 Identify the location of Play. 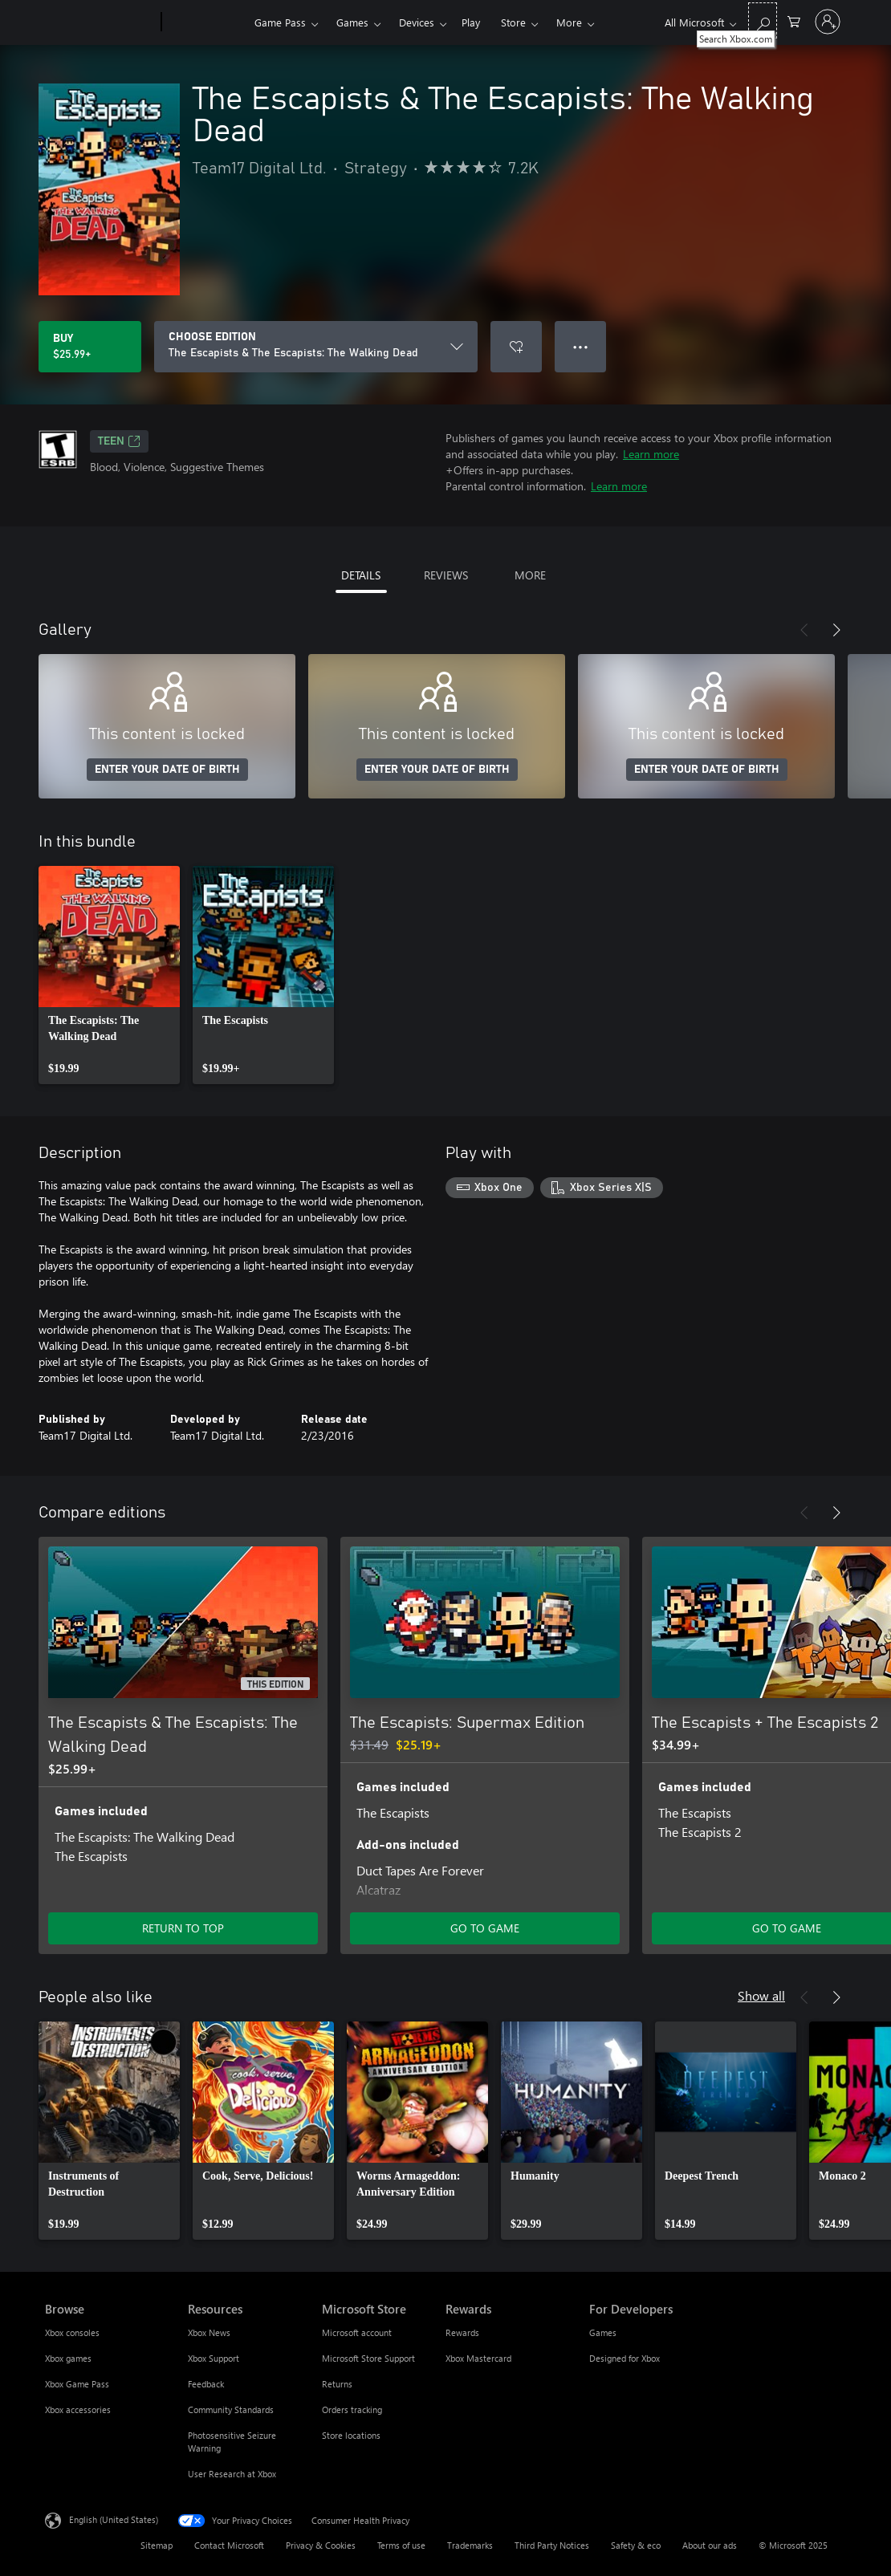
(471, 22).